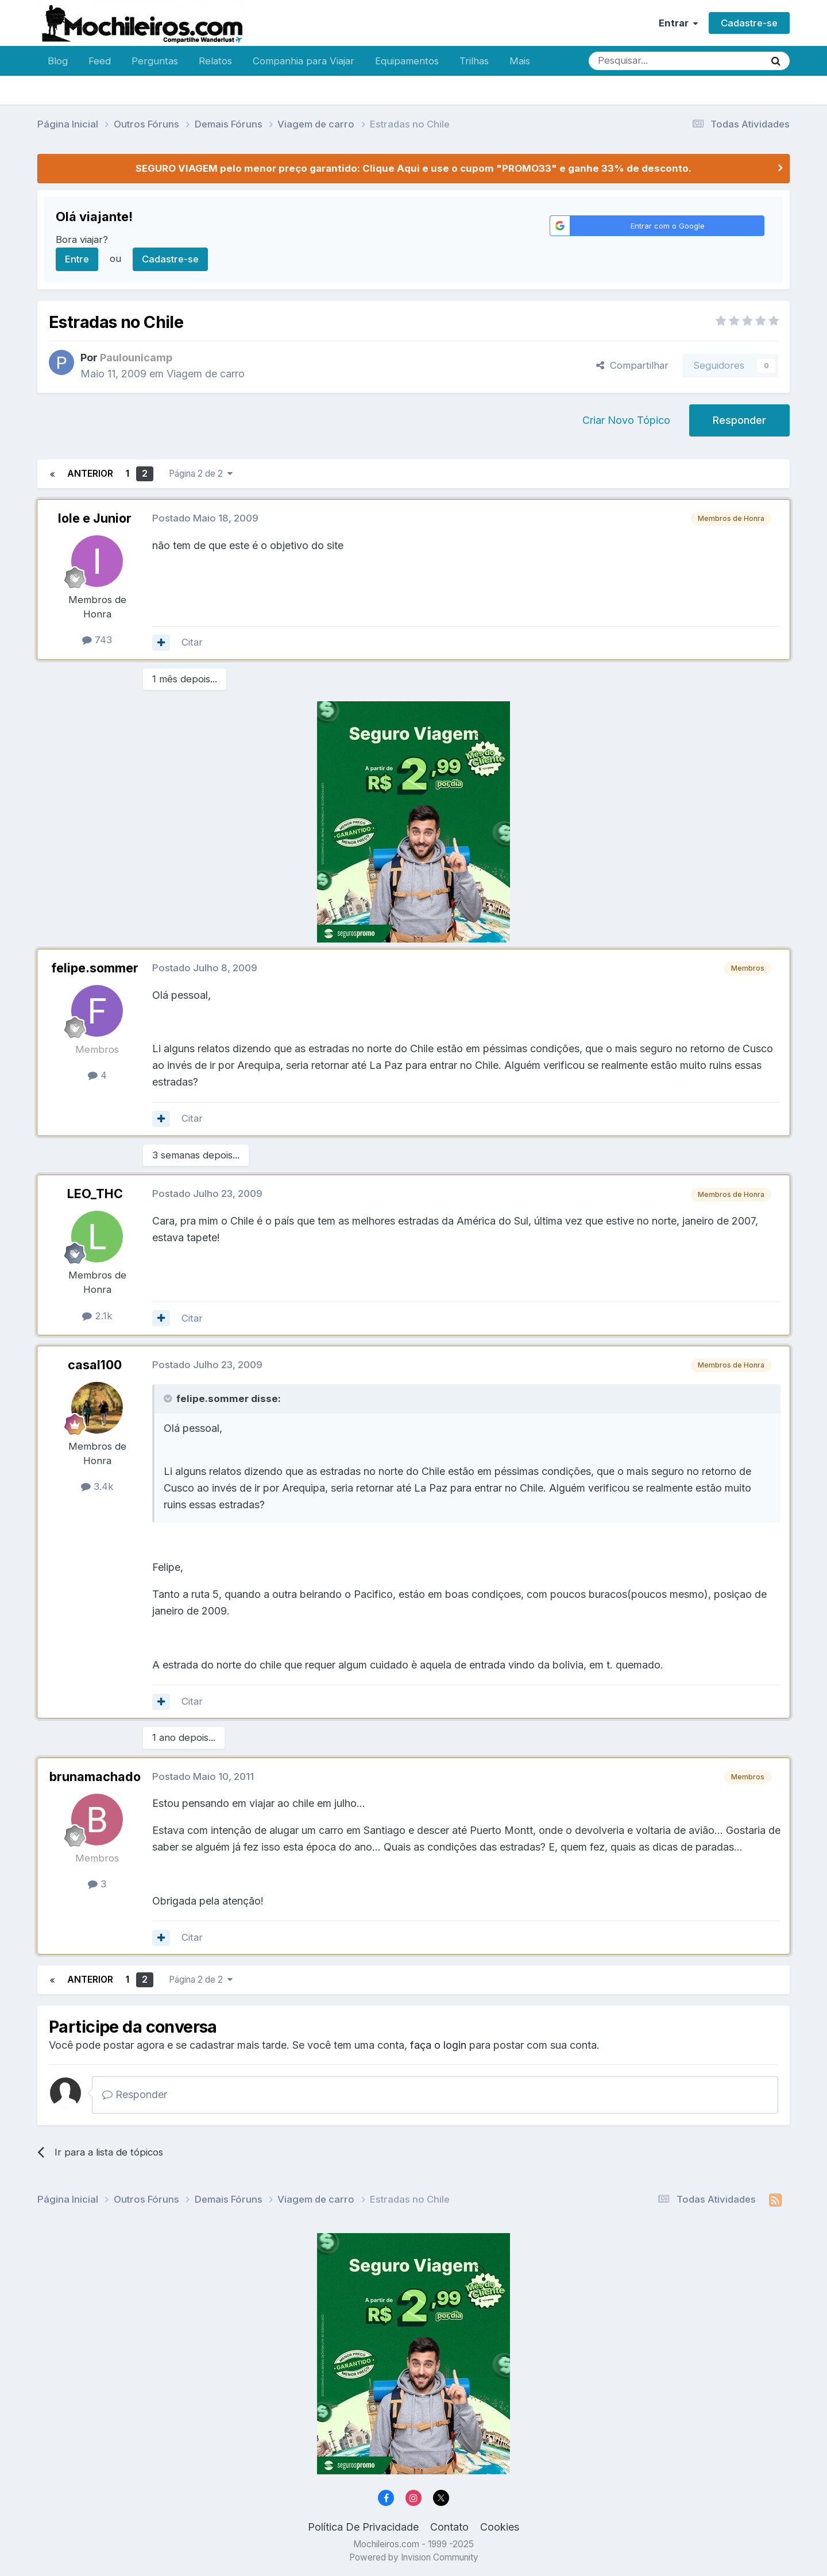 Image resolution: width=827 pixels, height=2576 pixels. I want to click on Blog, so click(58, 61).